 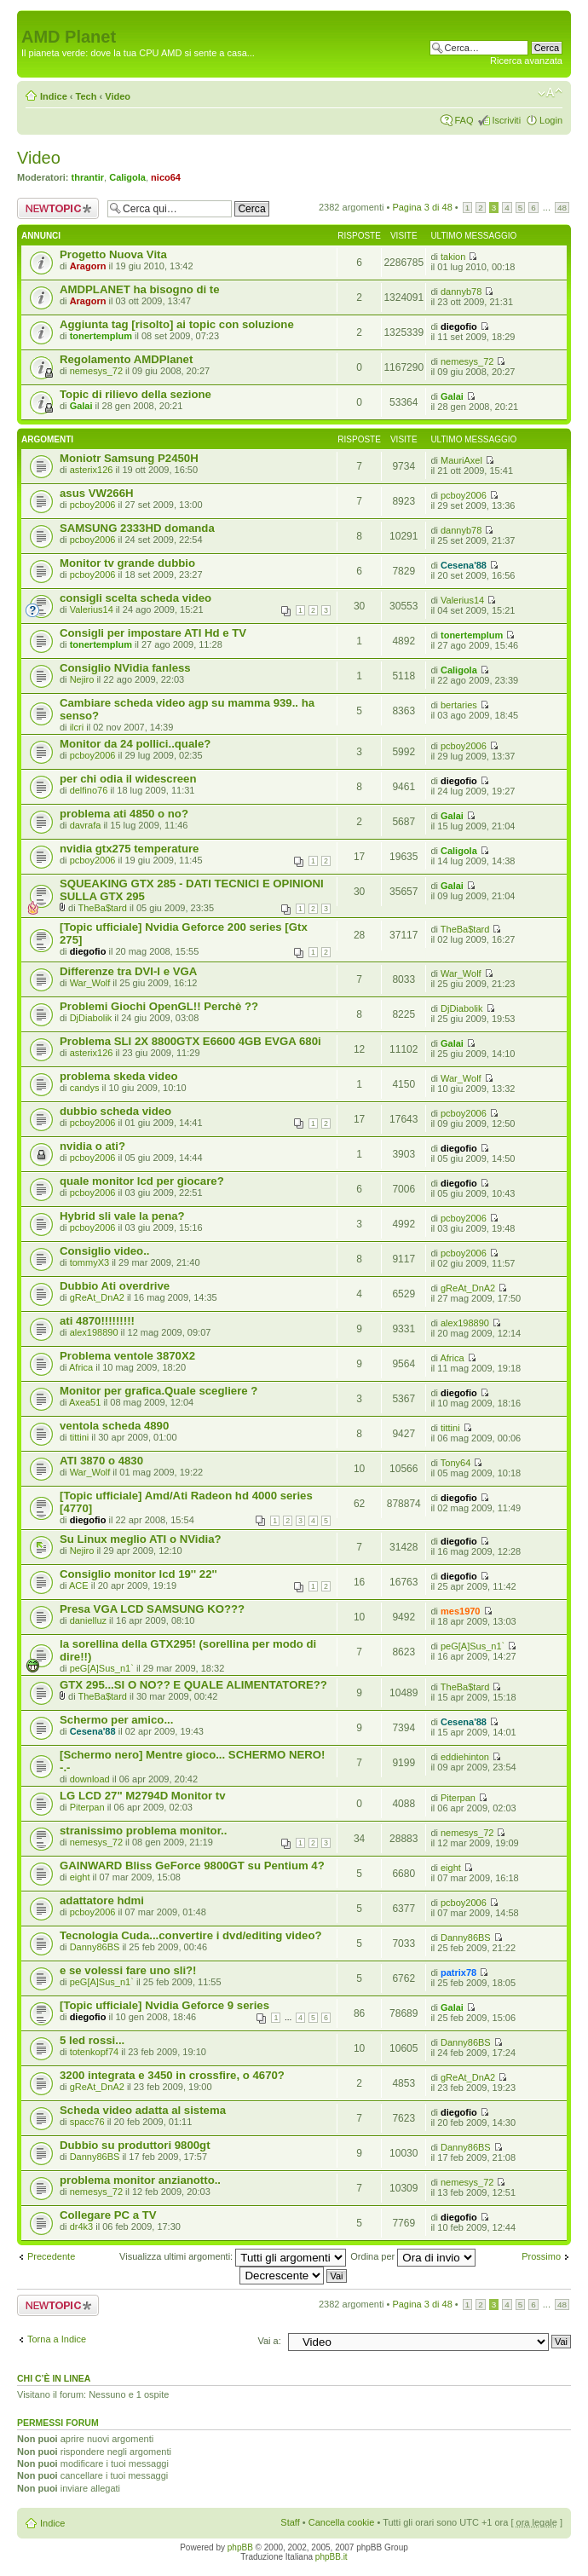 I want to click on Problemi Giochi OpenGL!! Perchè ??, so click(x=159, y=1006).